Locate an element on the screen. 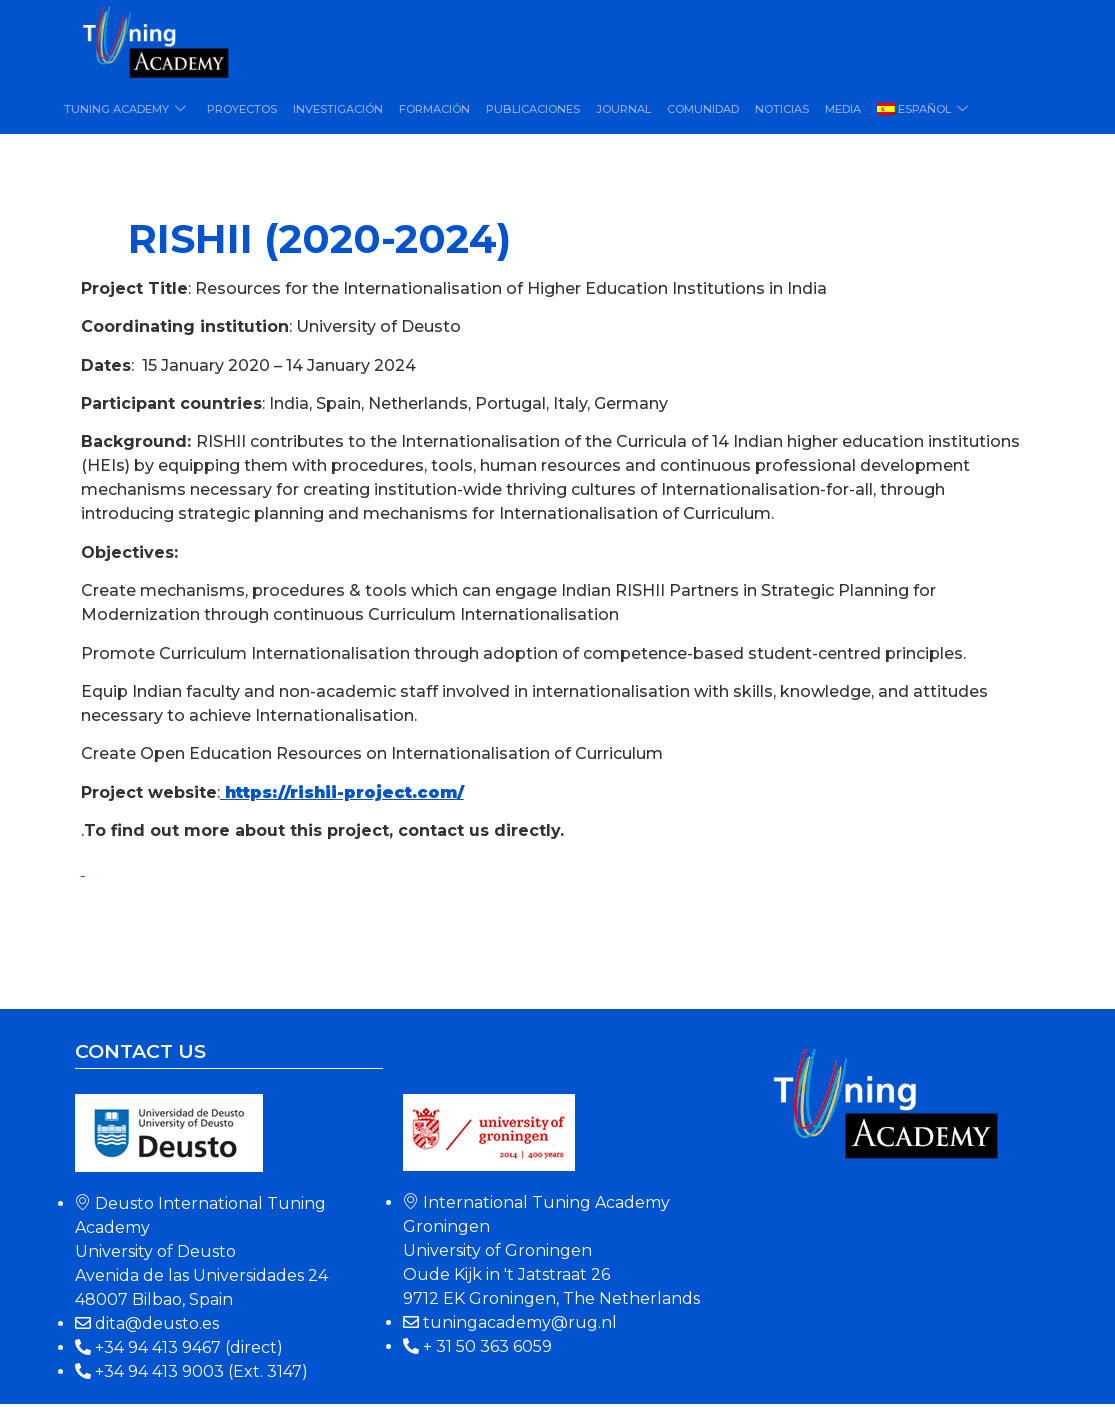 The height and width of the screenshot is (1422, 1115). Publicaciones is located at coordinates (533, 109).